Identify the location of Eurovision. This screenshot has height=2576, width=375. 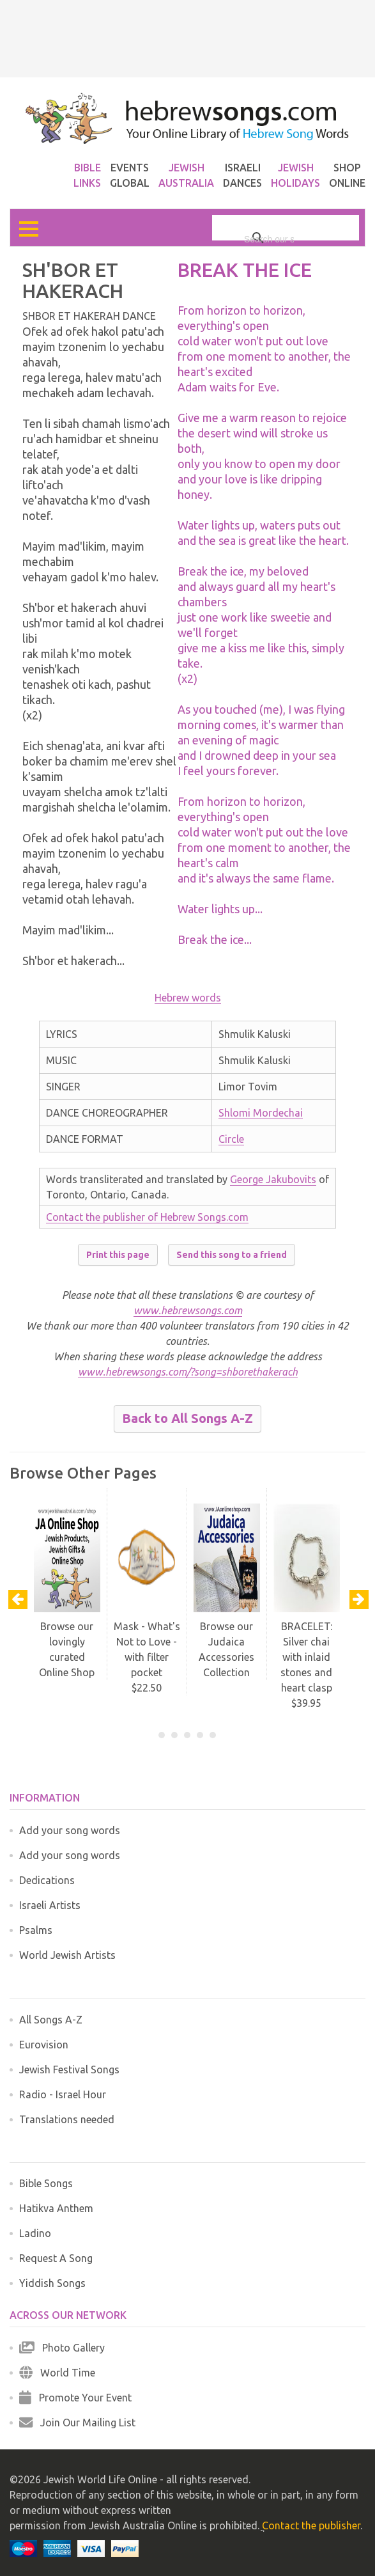
(43, 2044).